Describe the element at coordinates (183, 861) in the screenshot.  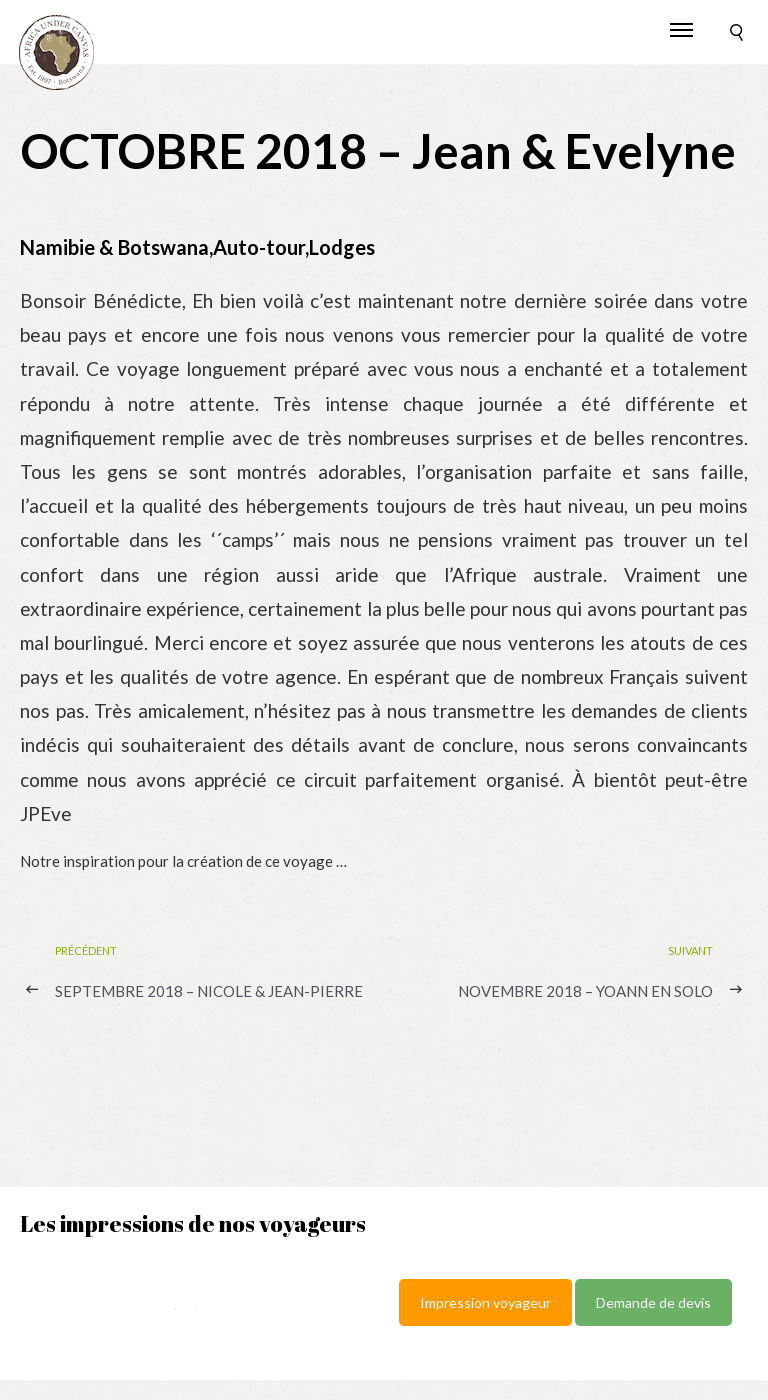
I see `Notre inspiration pour la création de ce voyage …` at that location.